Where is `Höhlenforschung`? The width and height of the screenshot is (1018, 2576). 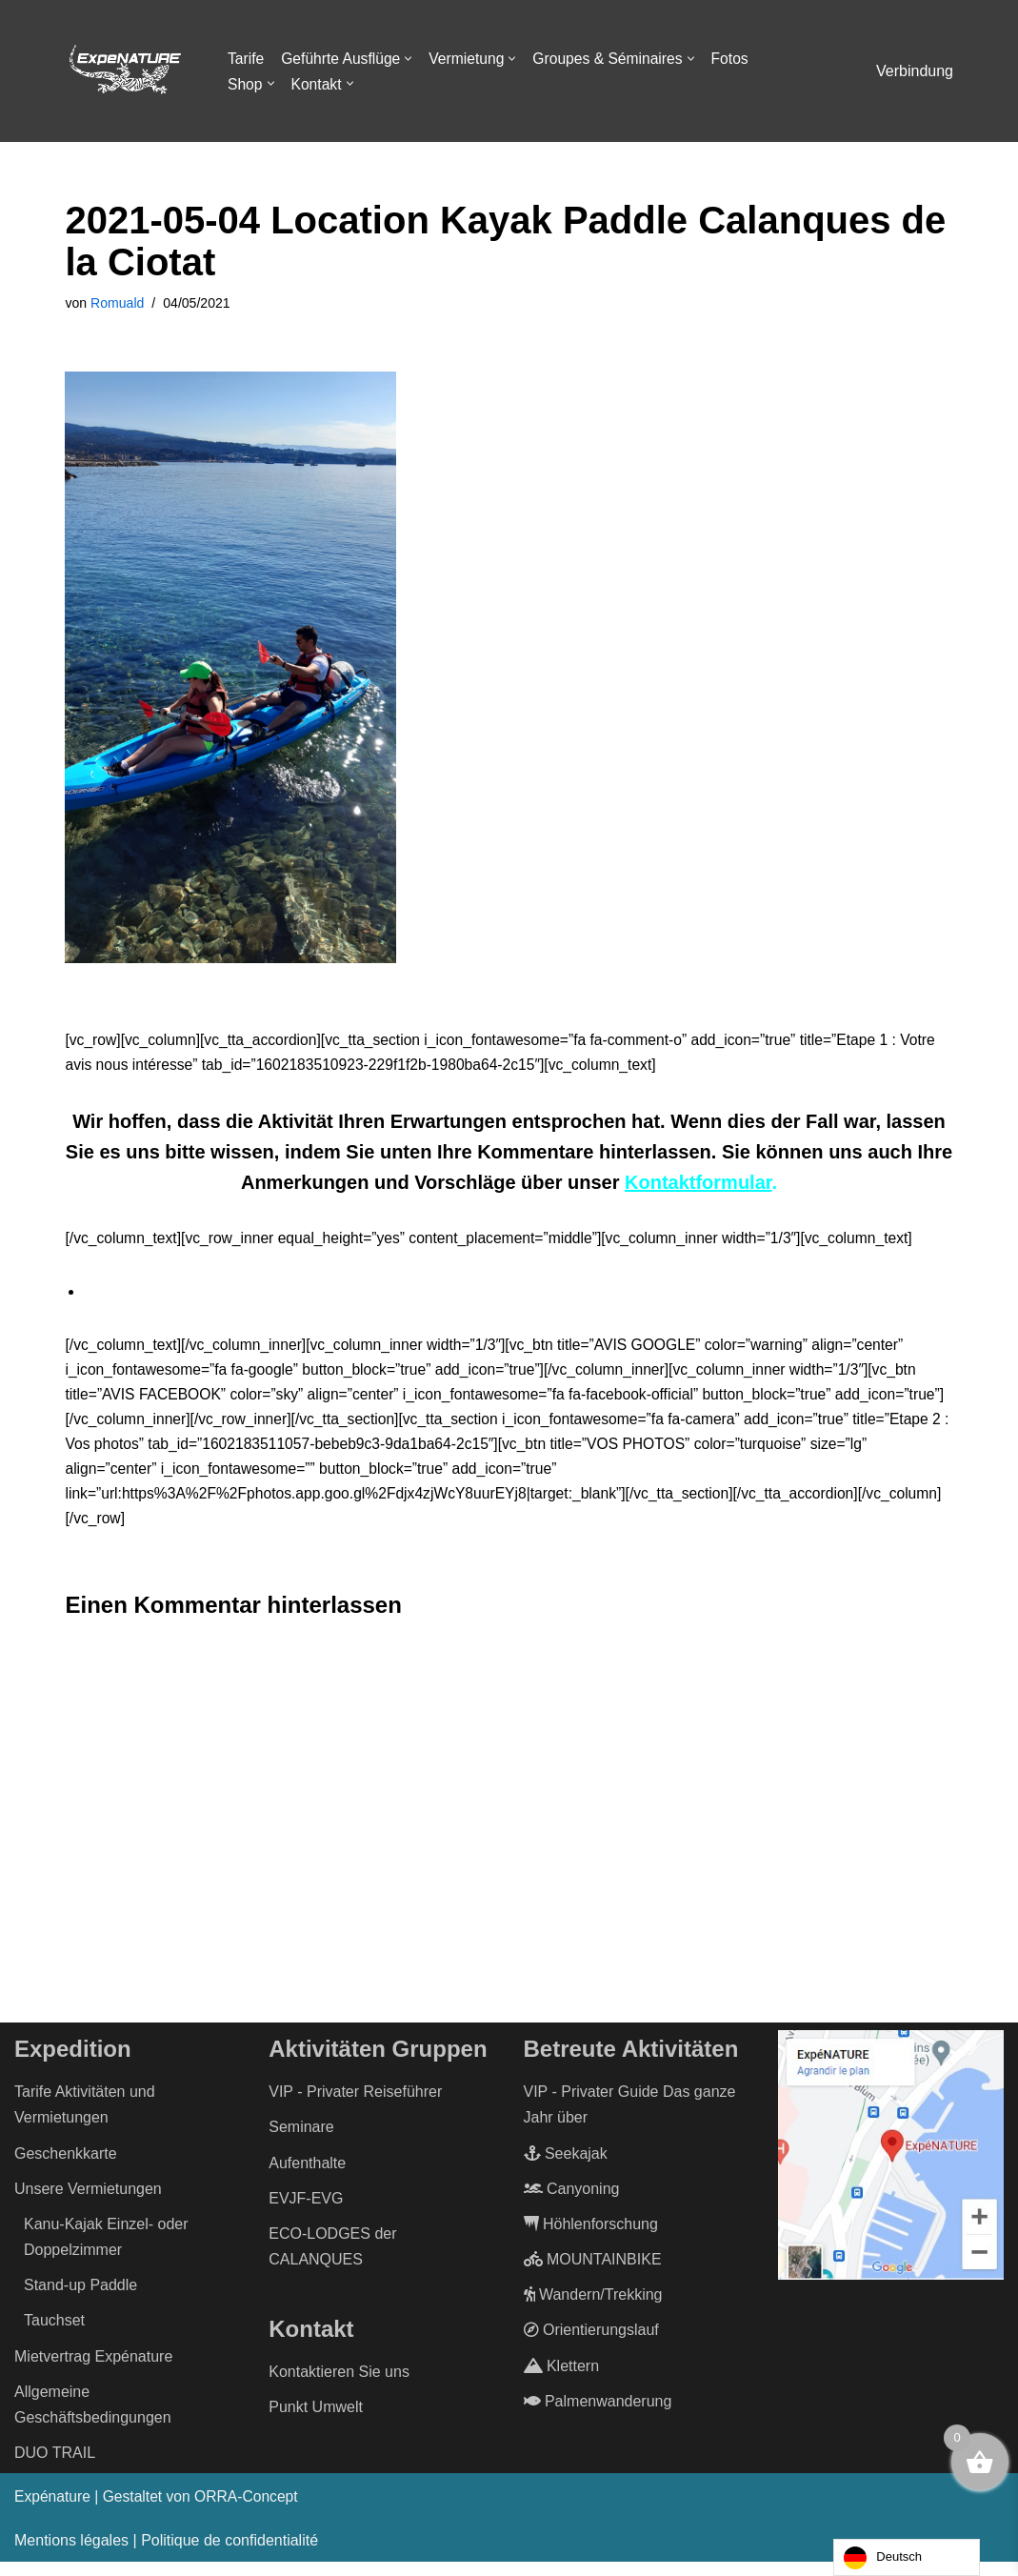
Höhlenforschung is located at coordinates (591, 2238).